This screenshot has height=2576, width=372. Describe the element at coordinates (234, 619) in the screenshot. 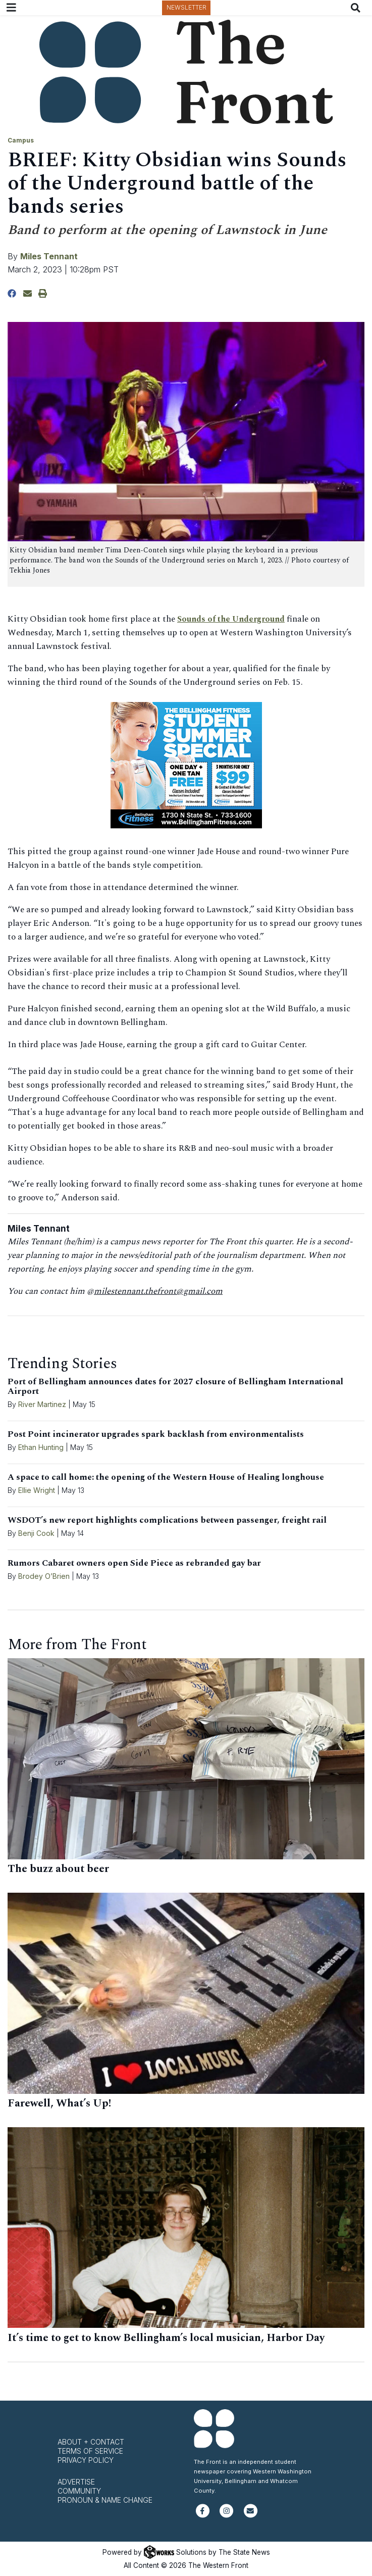

I see `Sounds of the Underground` at that location.